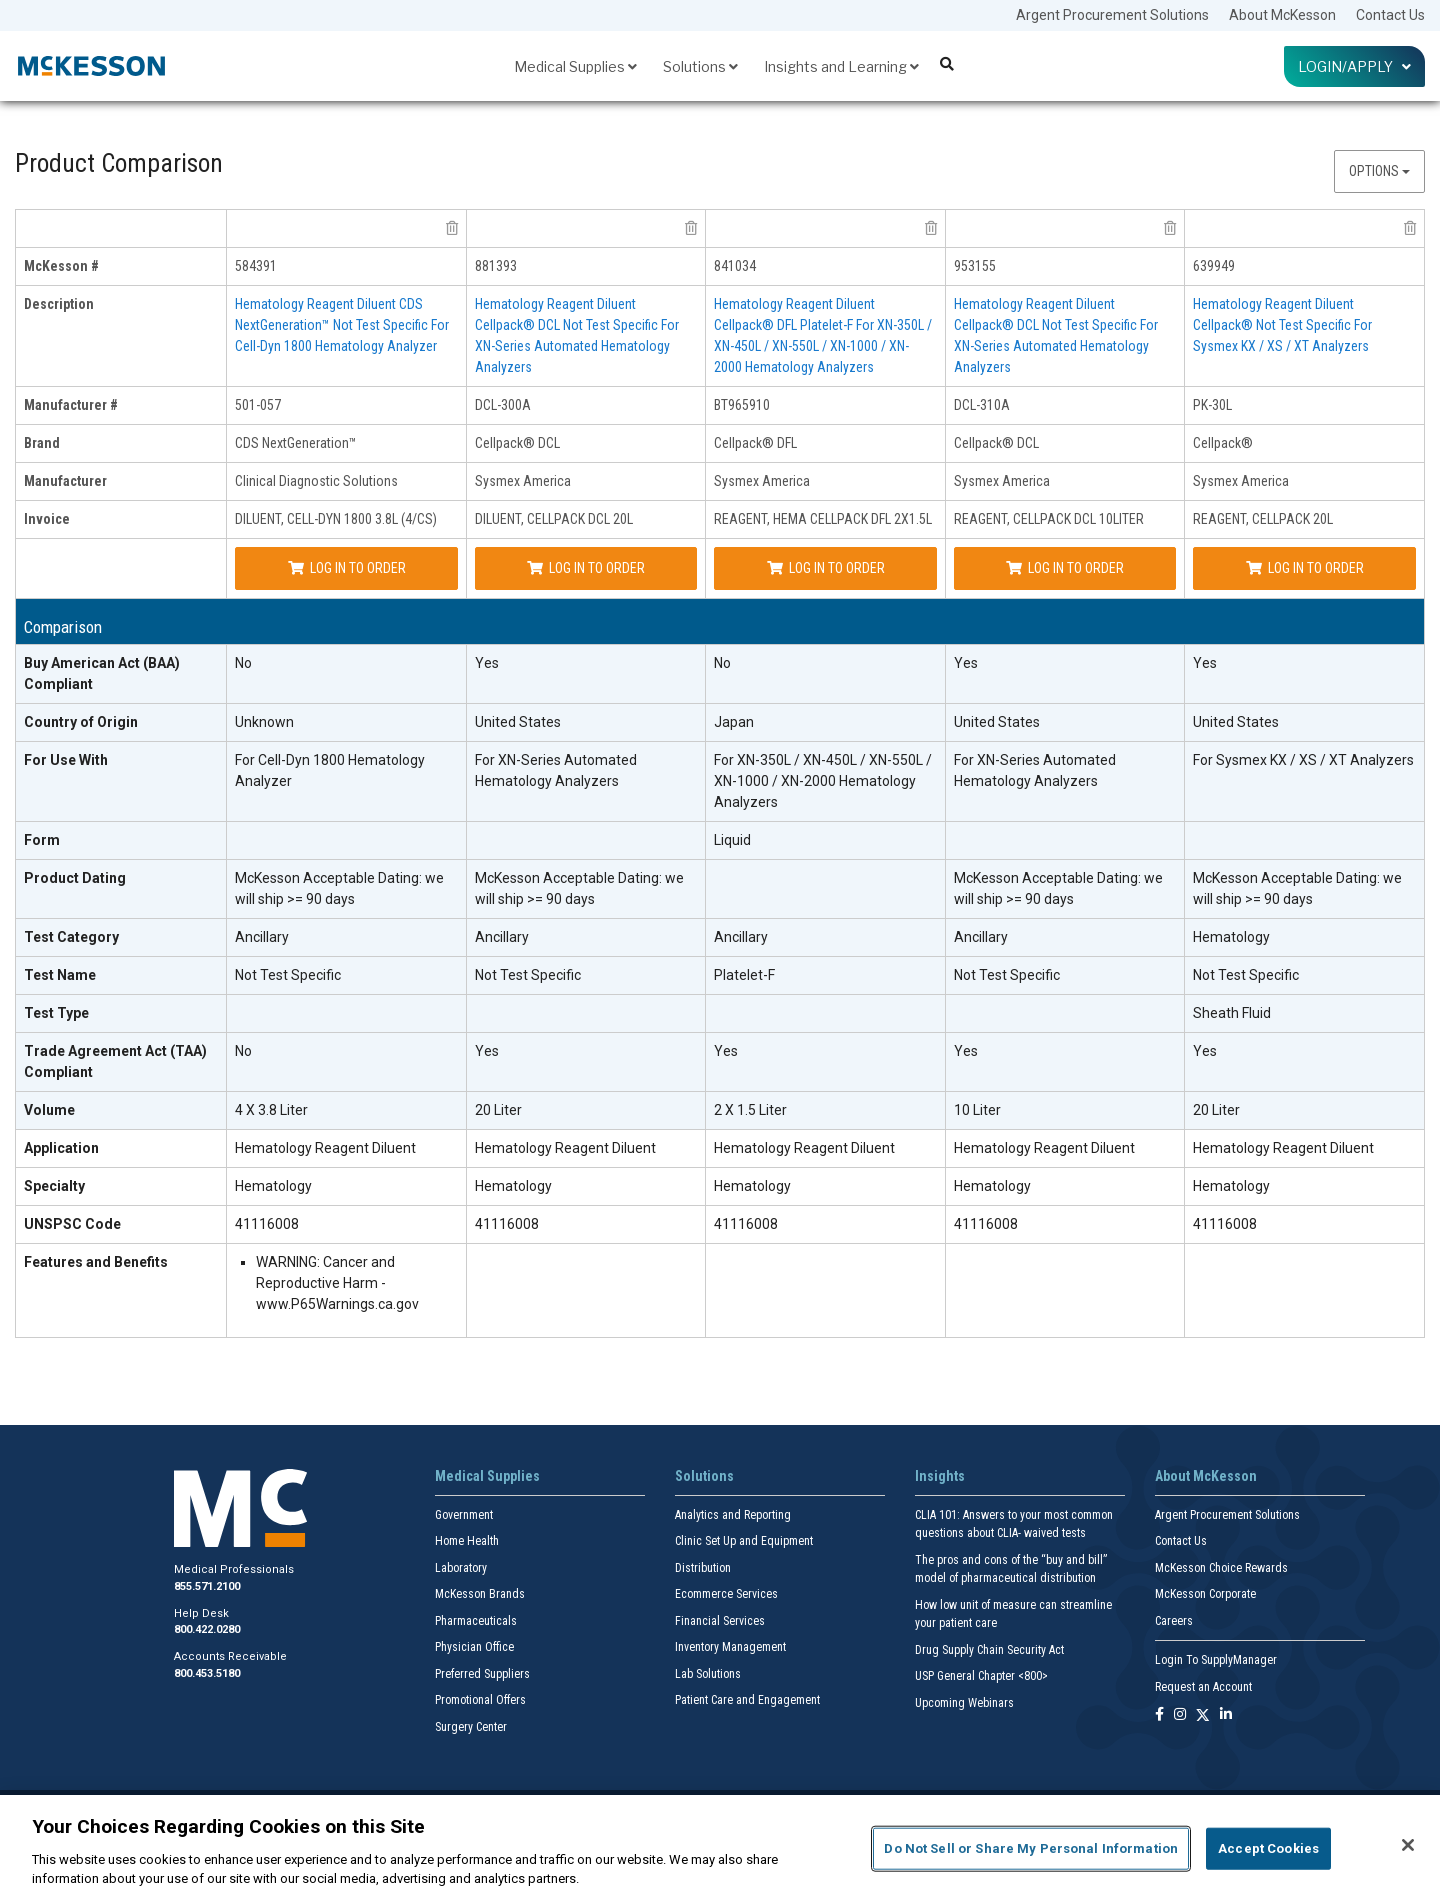 This screenshot has width=1440, height=1899. Describe the element at coordinates (975, 266) in the screenshot. I see `953155` at that location.